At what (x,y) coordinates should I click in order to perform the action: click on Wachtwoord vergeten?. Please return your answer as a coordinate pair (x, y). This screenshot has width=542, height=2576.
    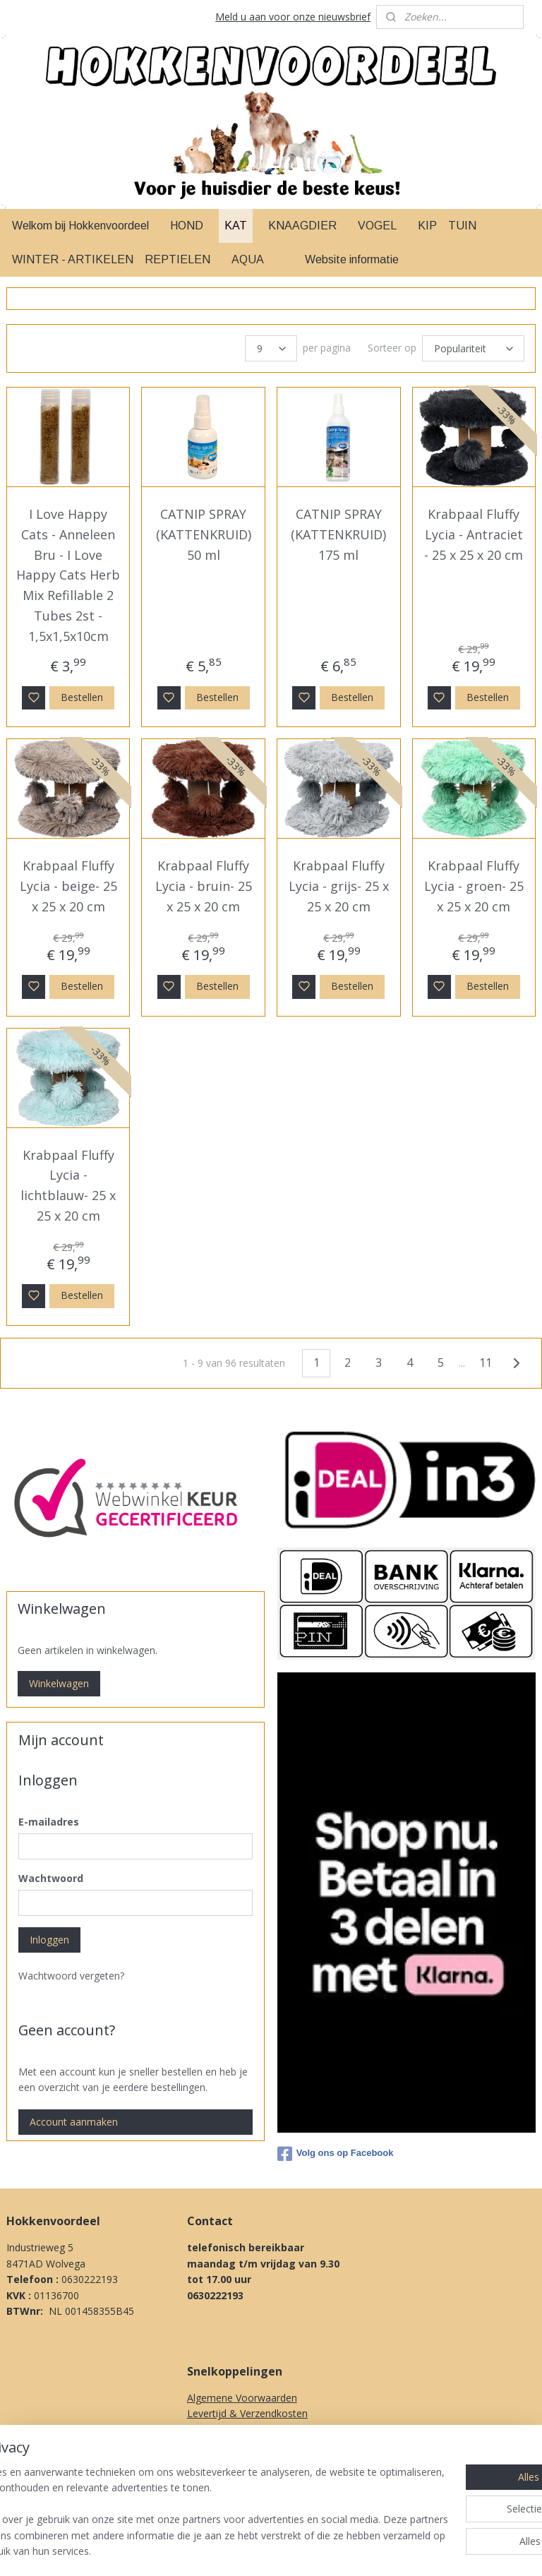
    Looking at the image, I should click on (71, 1975).